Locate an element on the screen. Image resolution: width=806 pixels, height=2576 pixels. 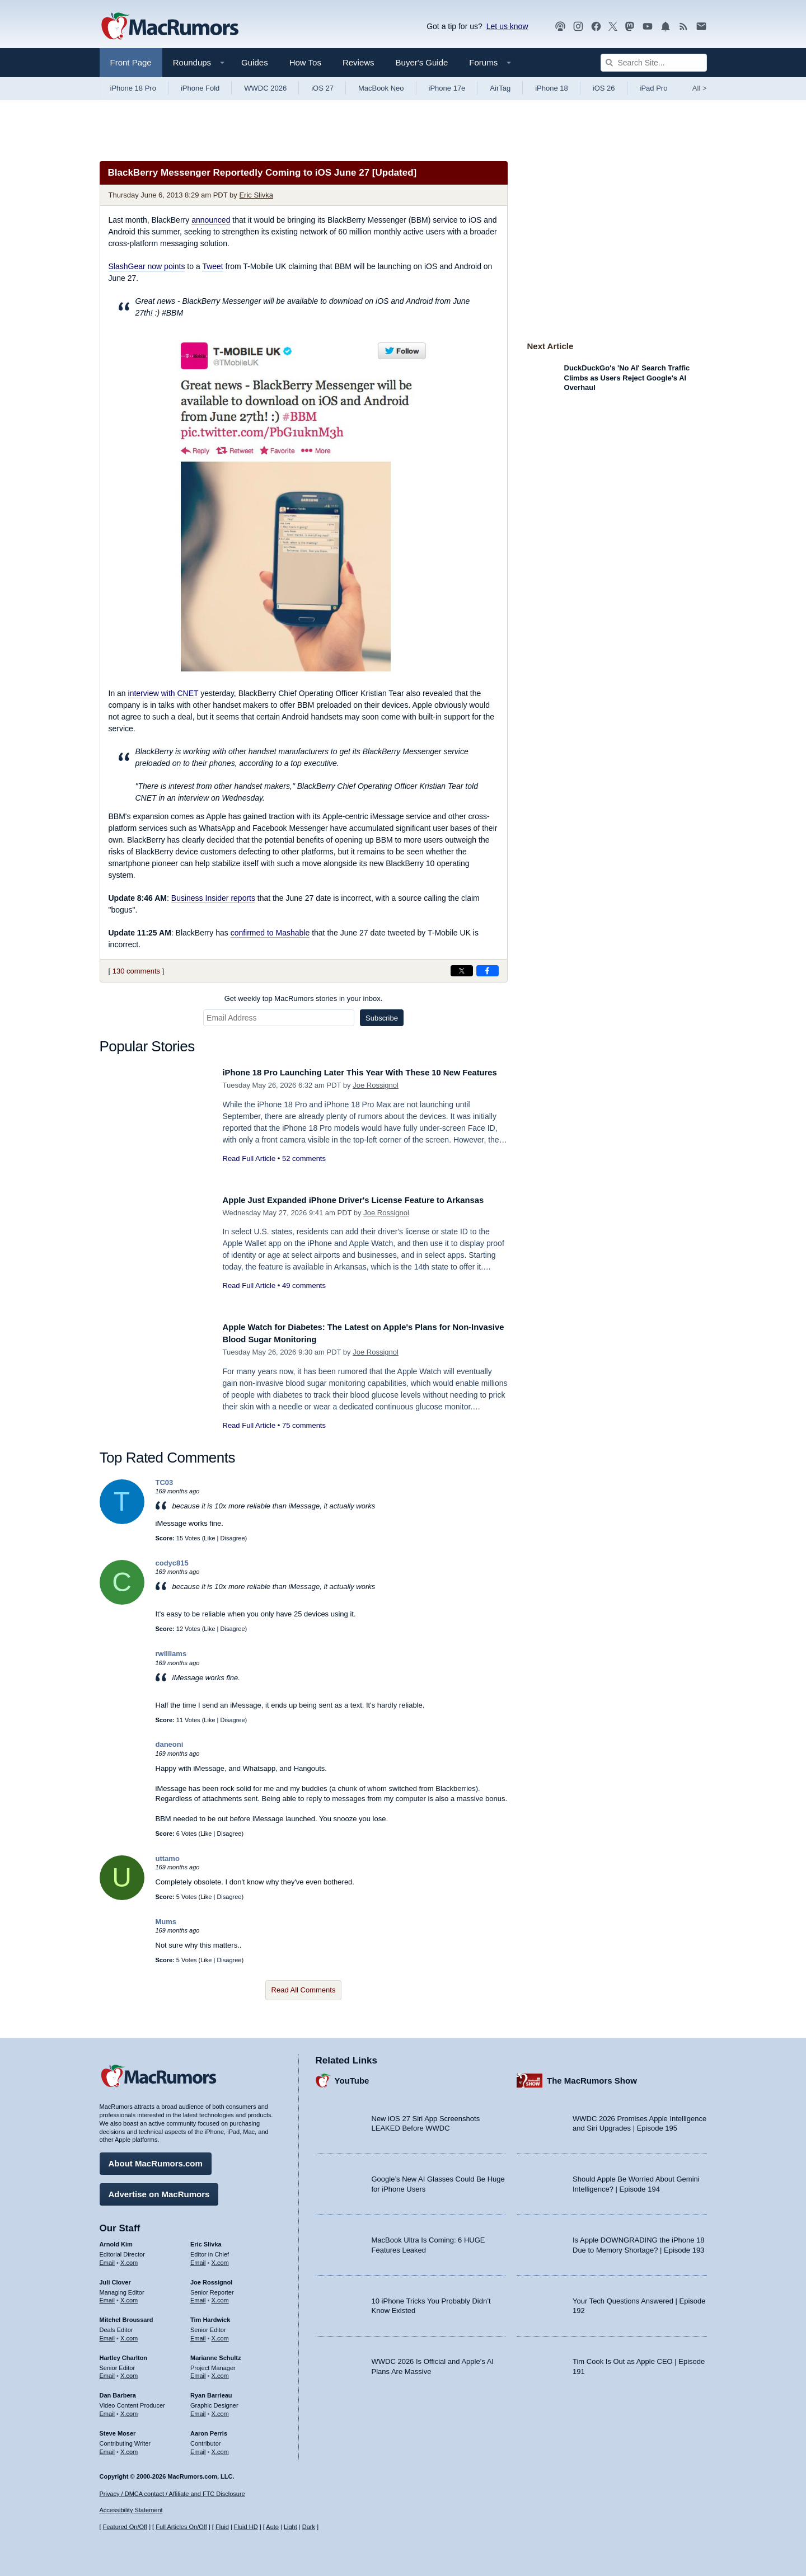
Joe Rossignol is located at coordinates (376, 1097).